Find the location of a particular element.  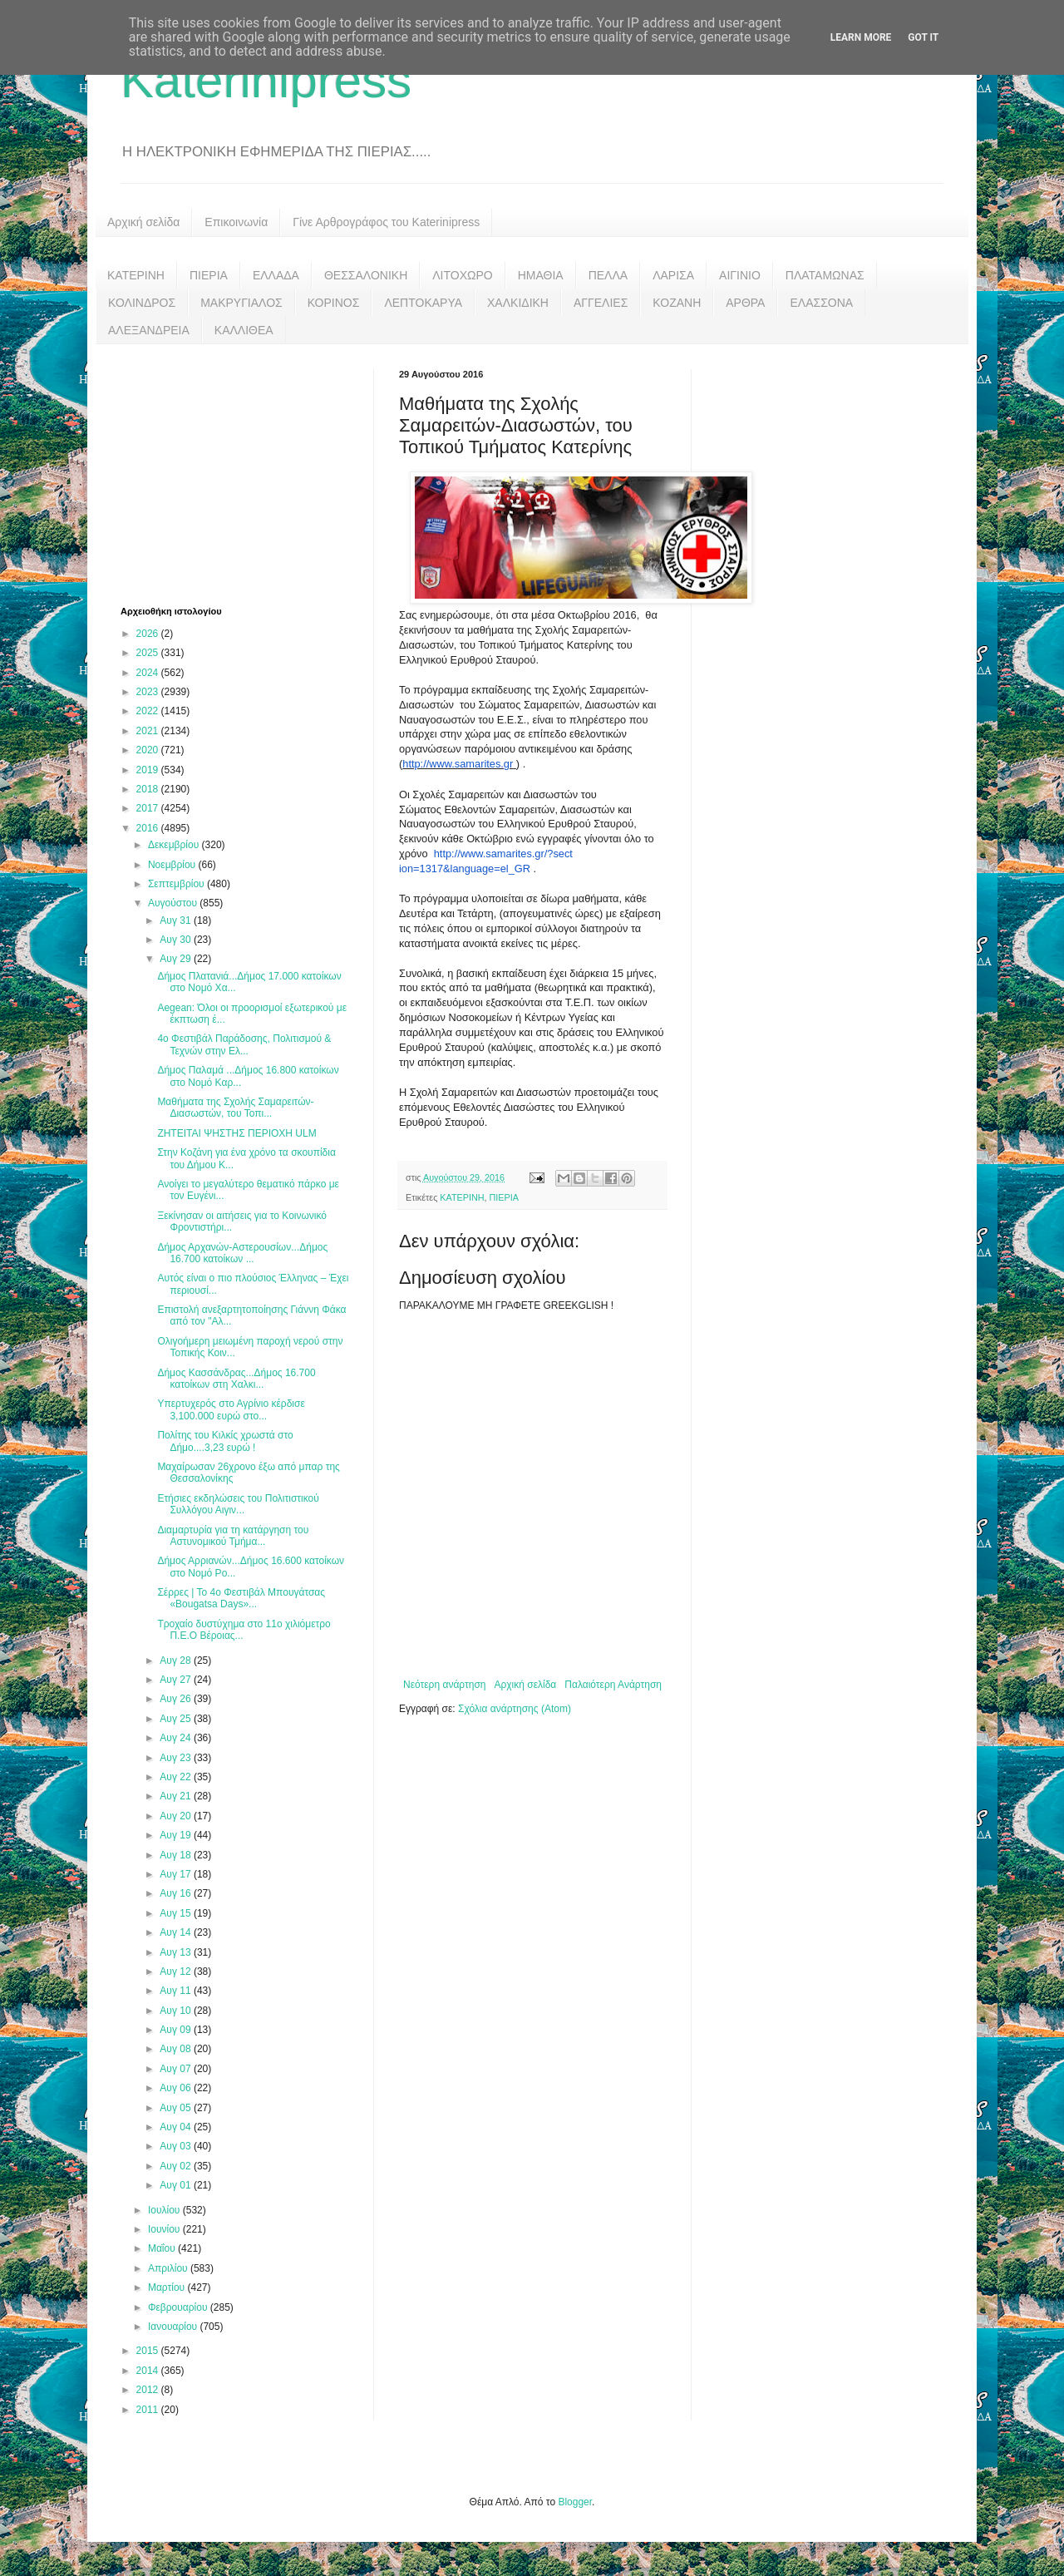

Αυγ 13 is located at coordinates (177, 1952).